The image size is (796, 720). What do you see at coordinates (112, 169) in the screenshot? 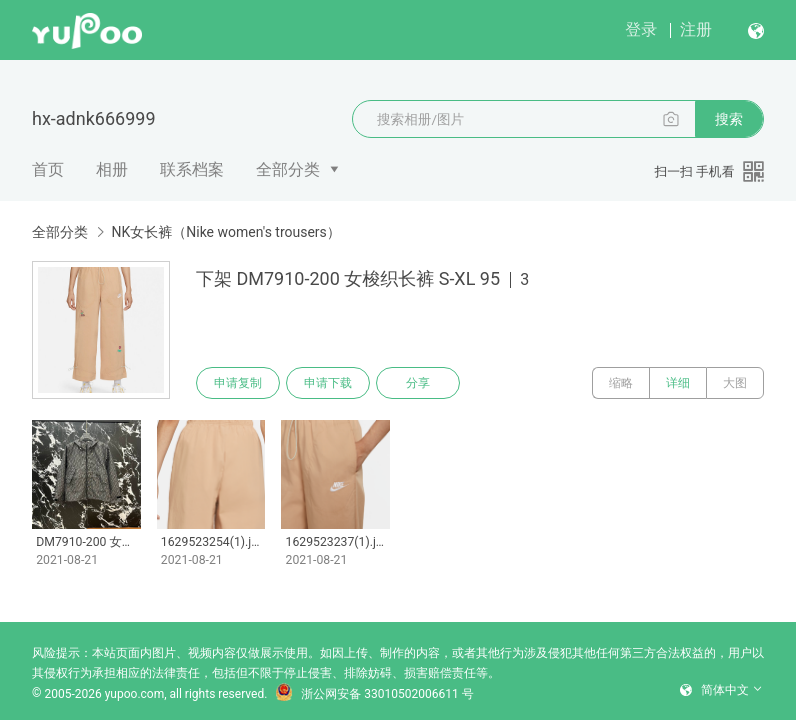
I see `相册` at bounding box center [112, 169].